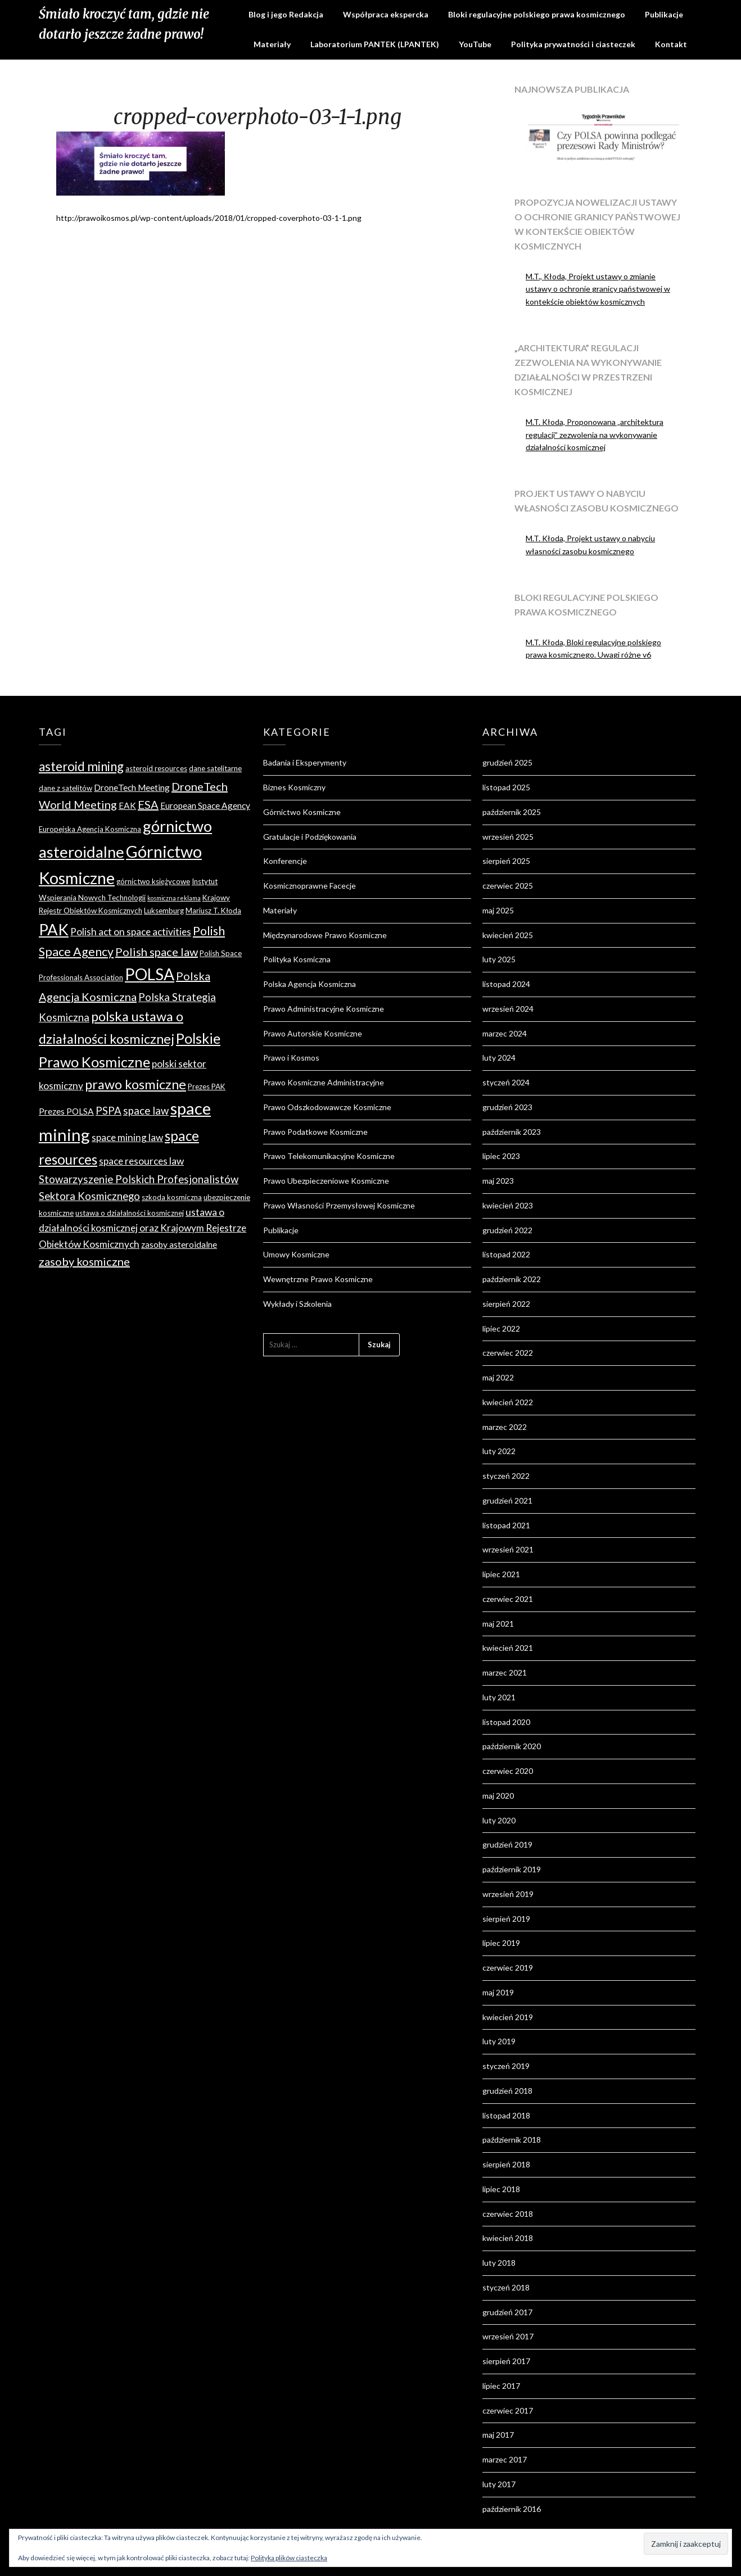 The width and height of the screenshot is (741, 2576). What do you see at coordinates (506, 2361) in the screenshot?
I see `sierpień 2017` at bounding box center [506, 2361].